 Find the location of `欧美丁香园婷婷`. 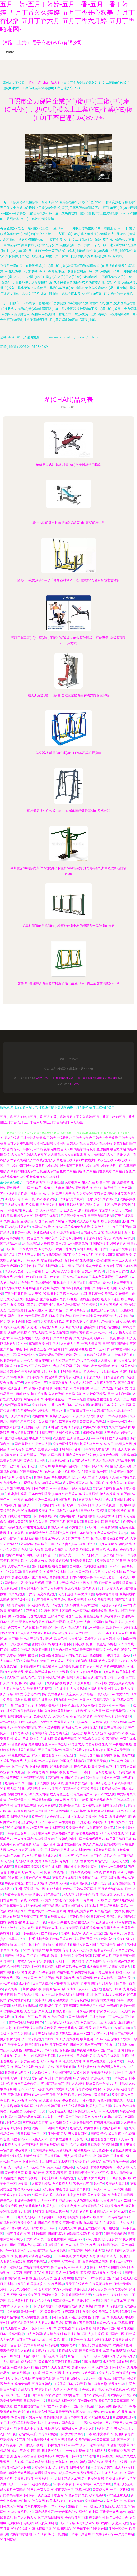

欧美丁香园婷婷 is located at coordinates (28, 1377).